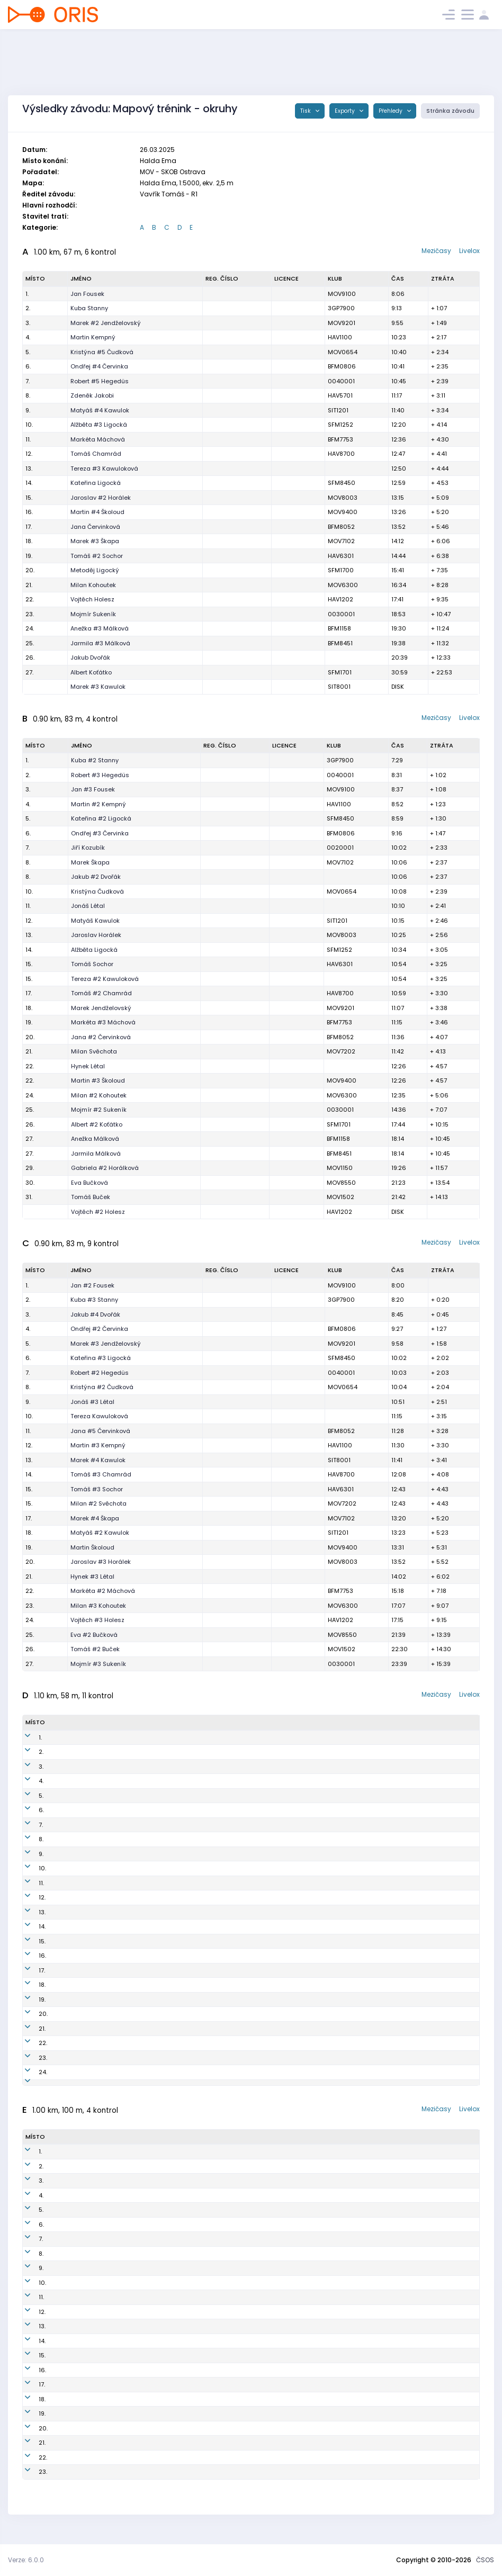 The image size is (502, 2576). I want to click on Gabriela #3 Horálková, so click(105, 2407).